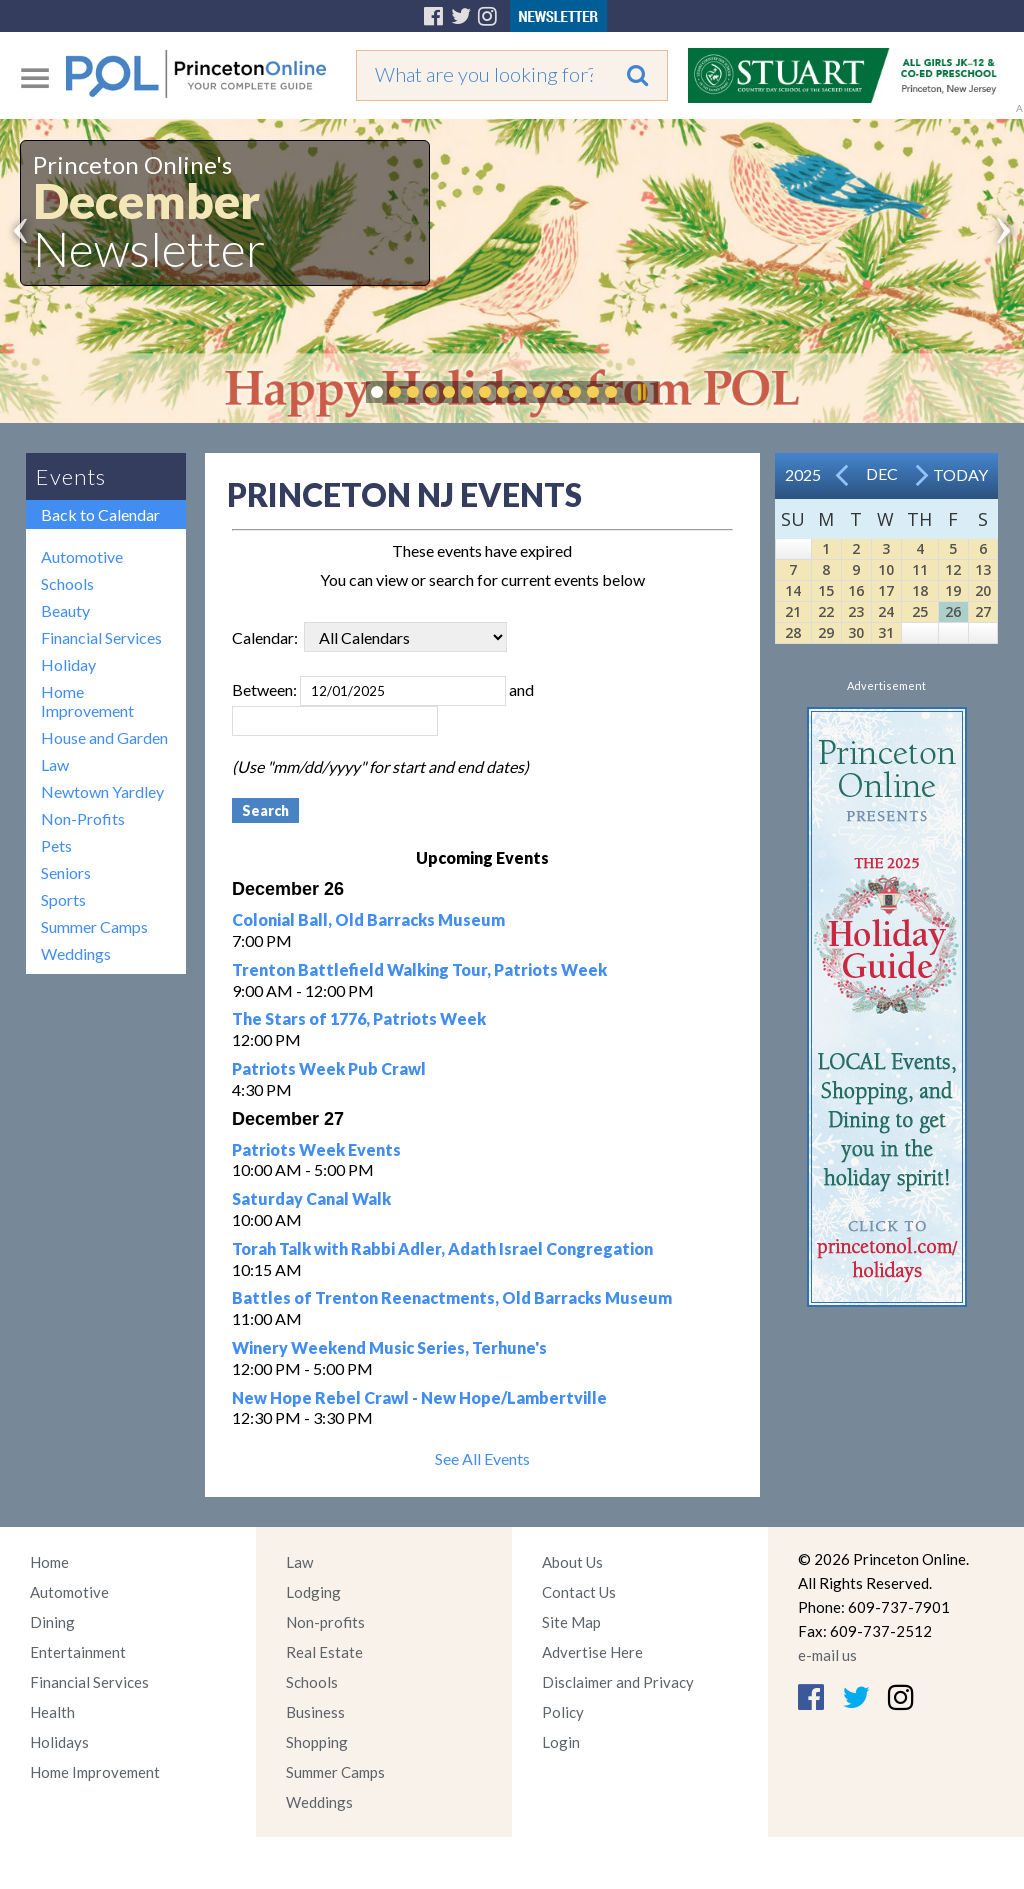  I want to click on Battles of Trenton Reenactments, Old Barracks Museum, so click(452, 1297).